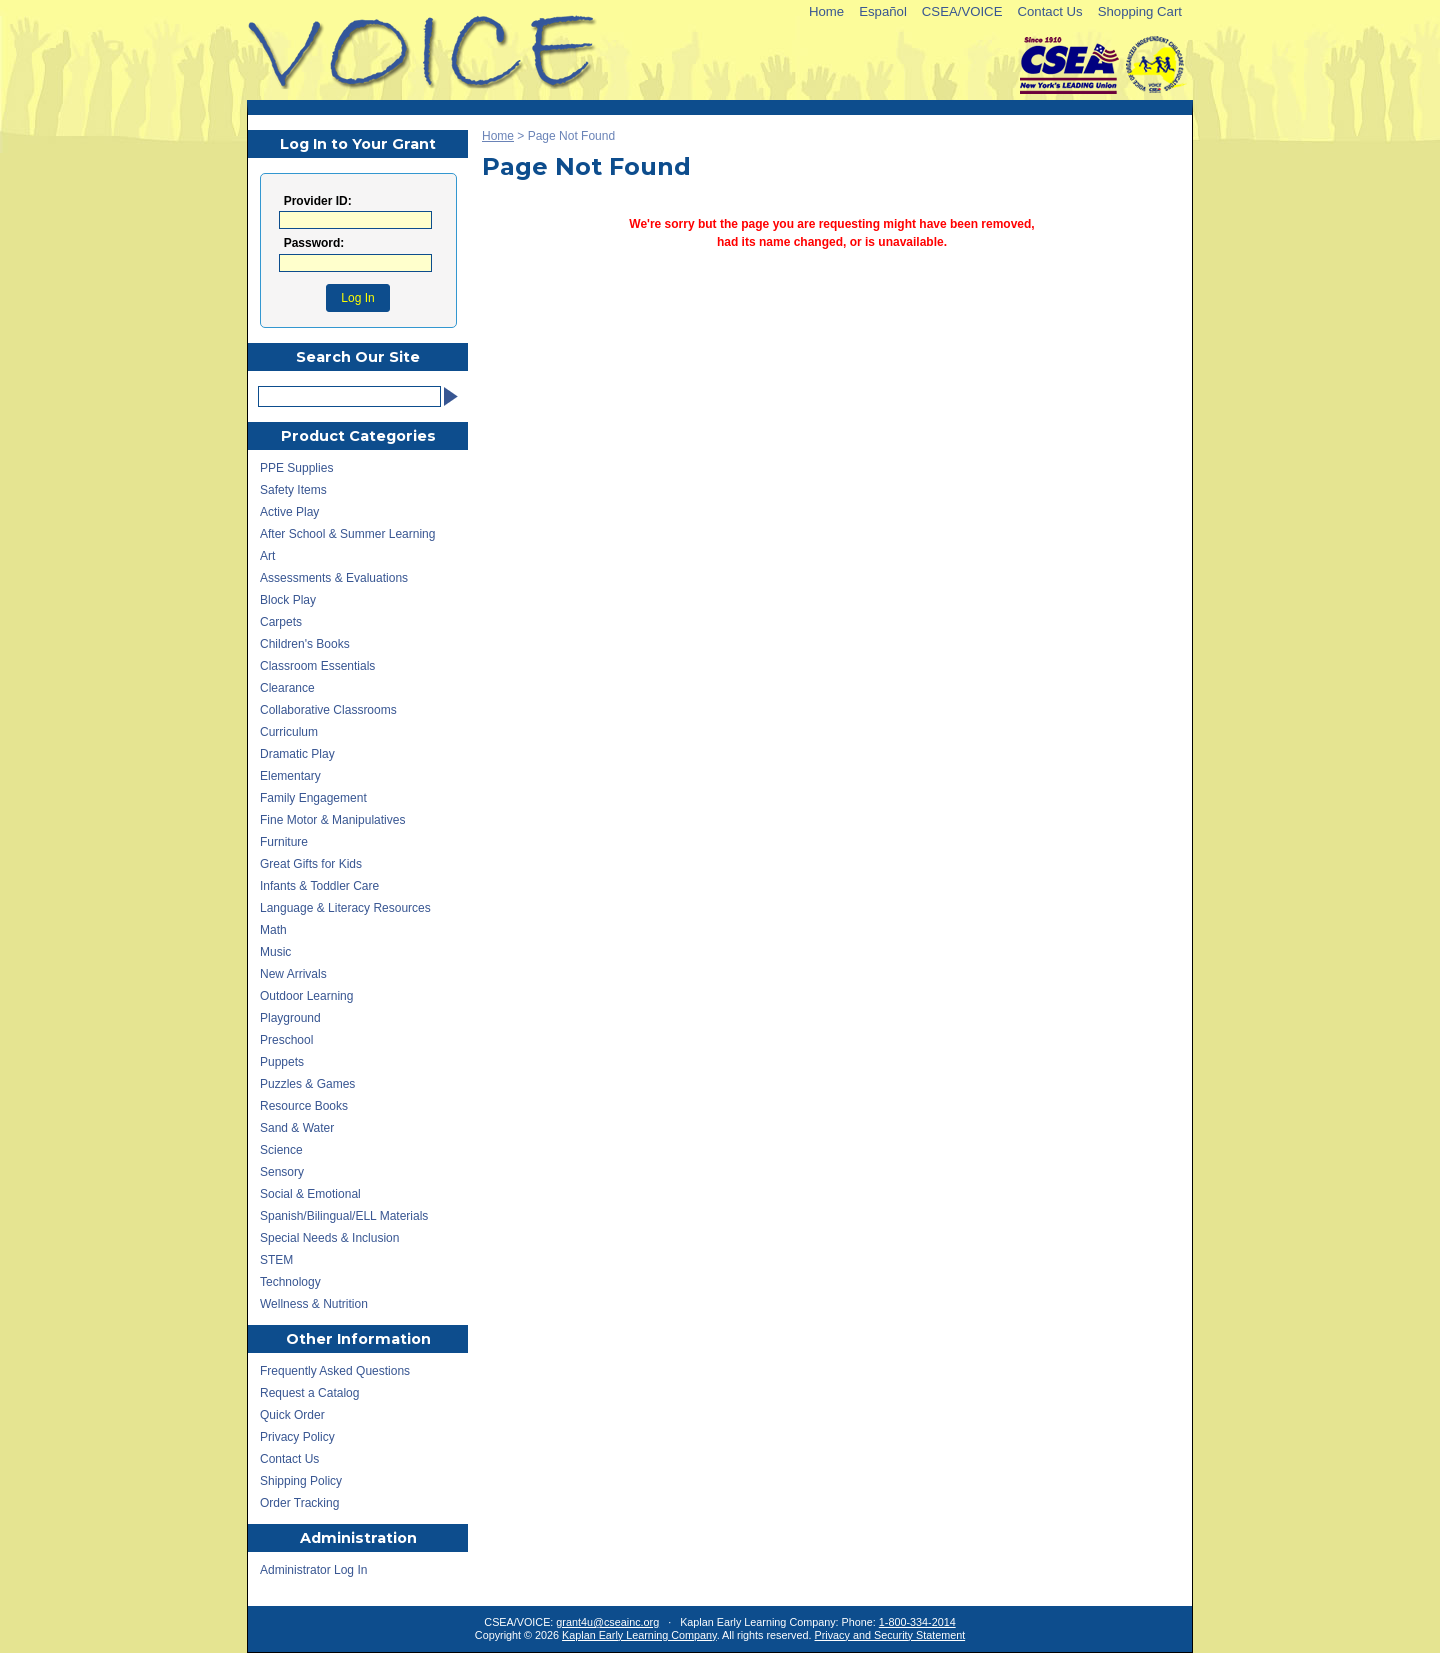 This screenshot has height=1653, width=1440. I want to click on Furniture, so click(284, 842).